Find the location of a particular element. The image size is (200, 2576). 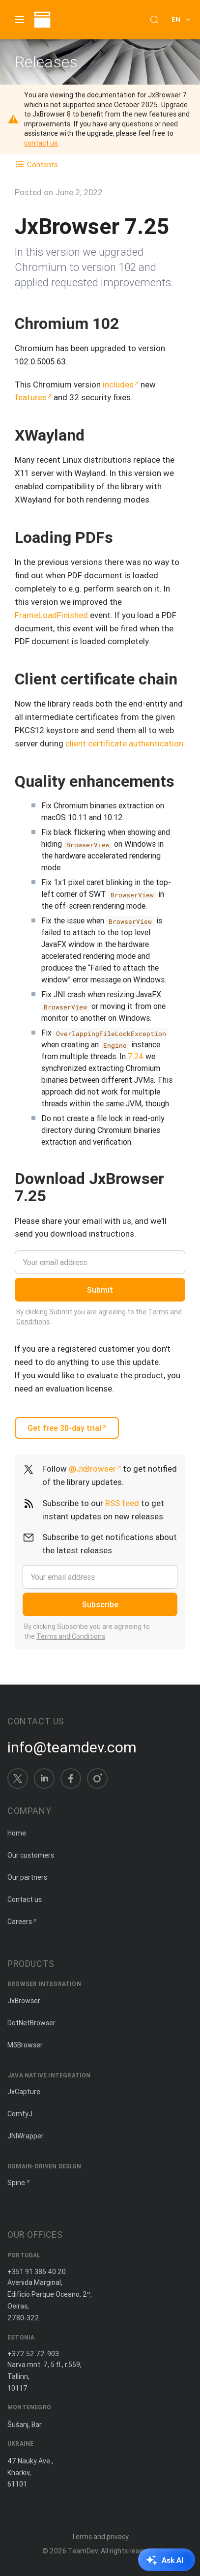

@JxBrowser is located at coordinates (92, 1468).